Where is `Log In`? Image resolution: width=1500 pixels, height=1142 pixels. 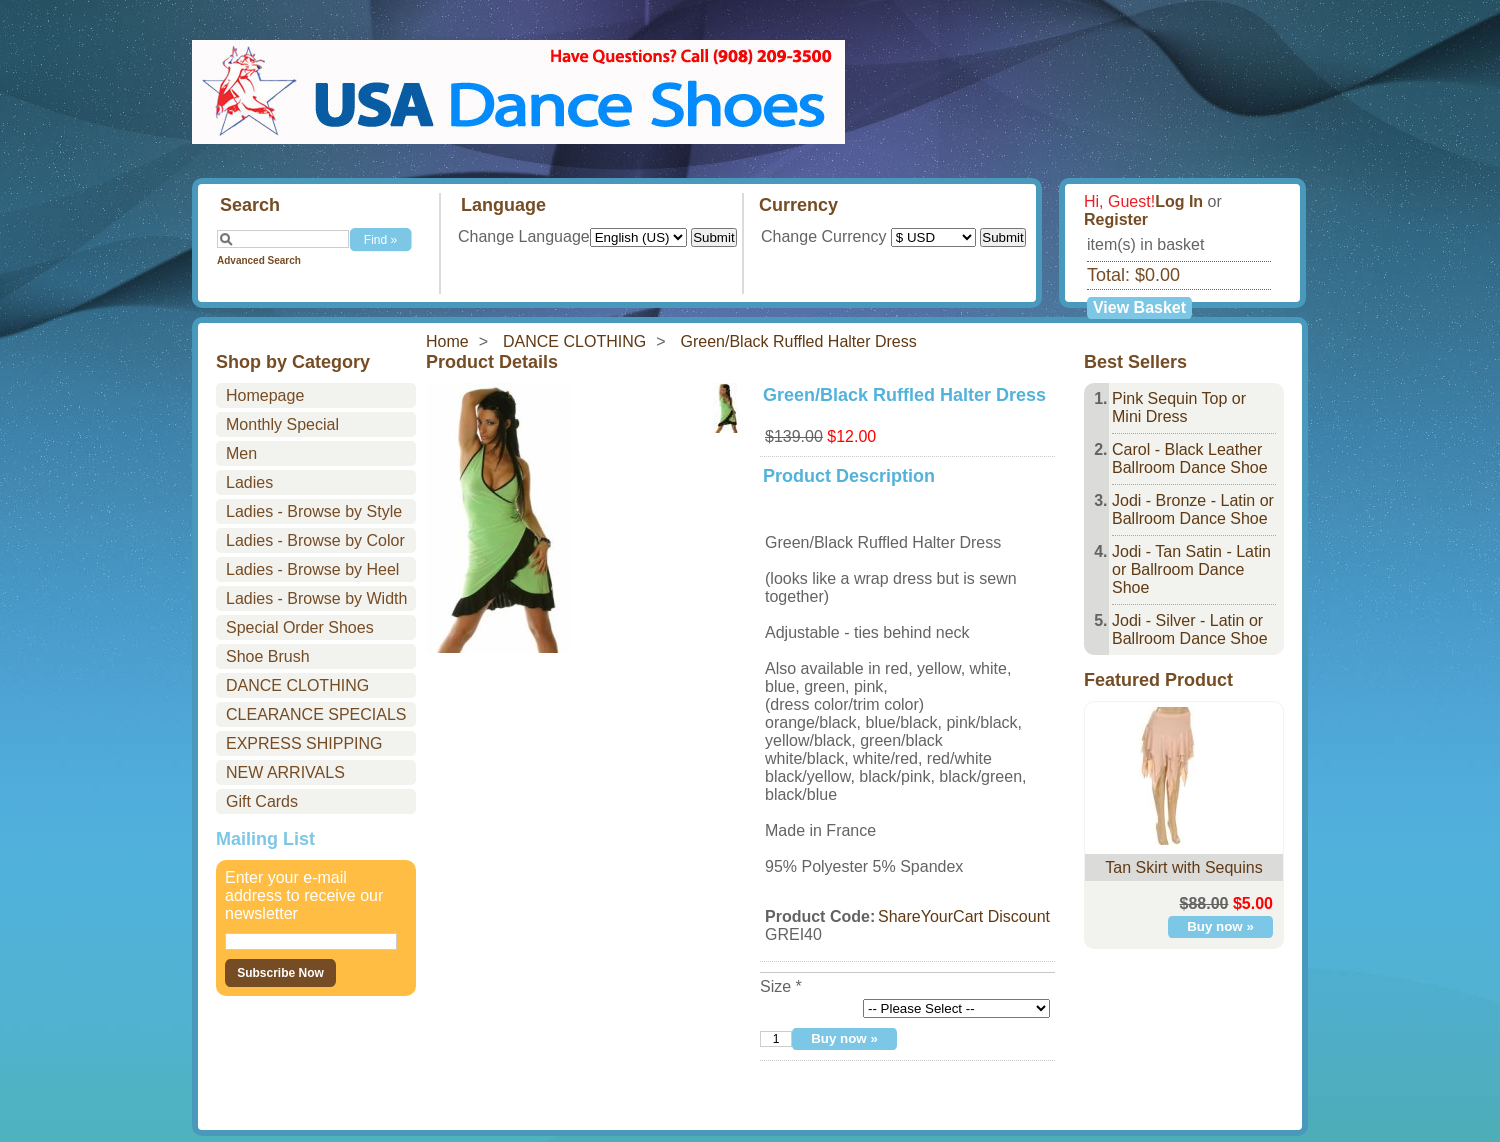
Log In is located at coordinates (1179, 201).